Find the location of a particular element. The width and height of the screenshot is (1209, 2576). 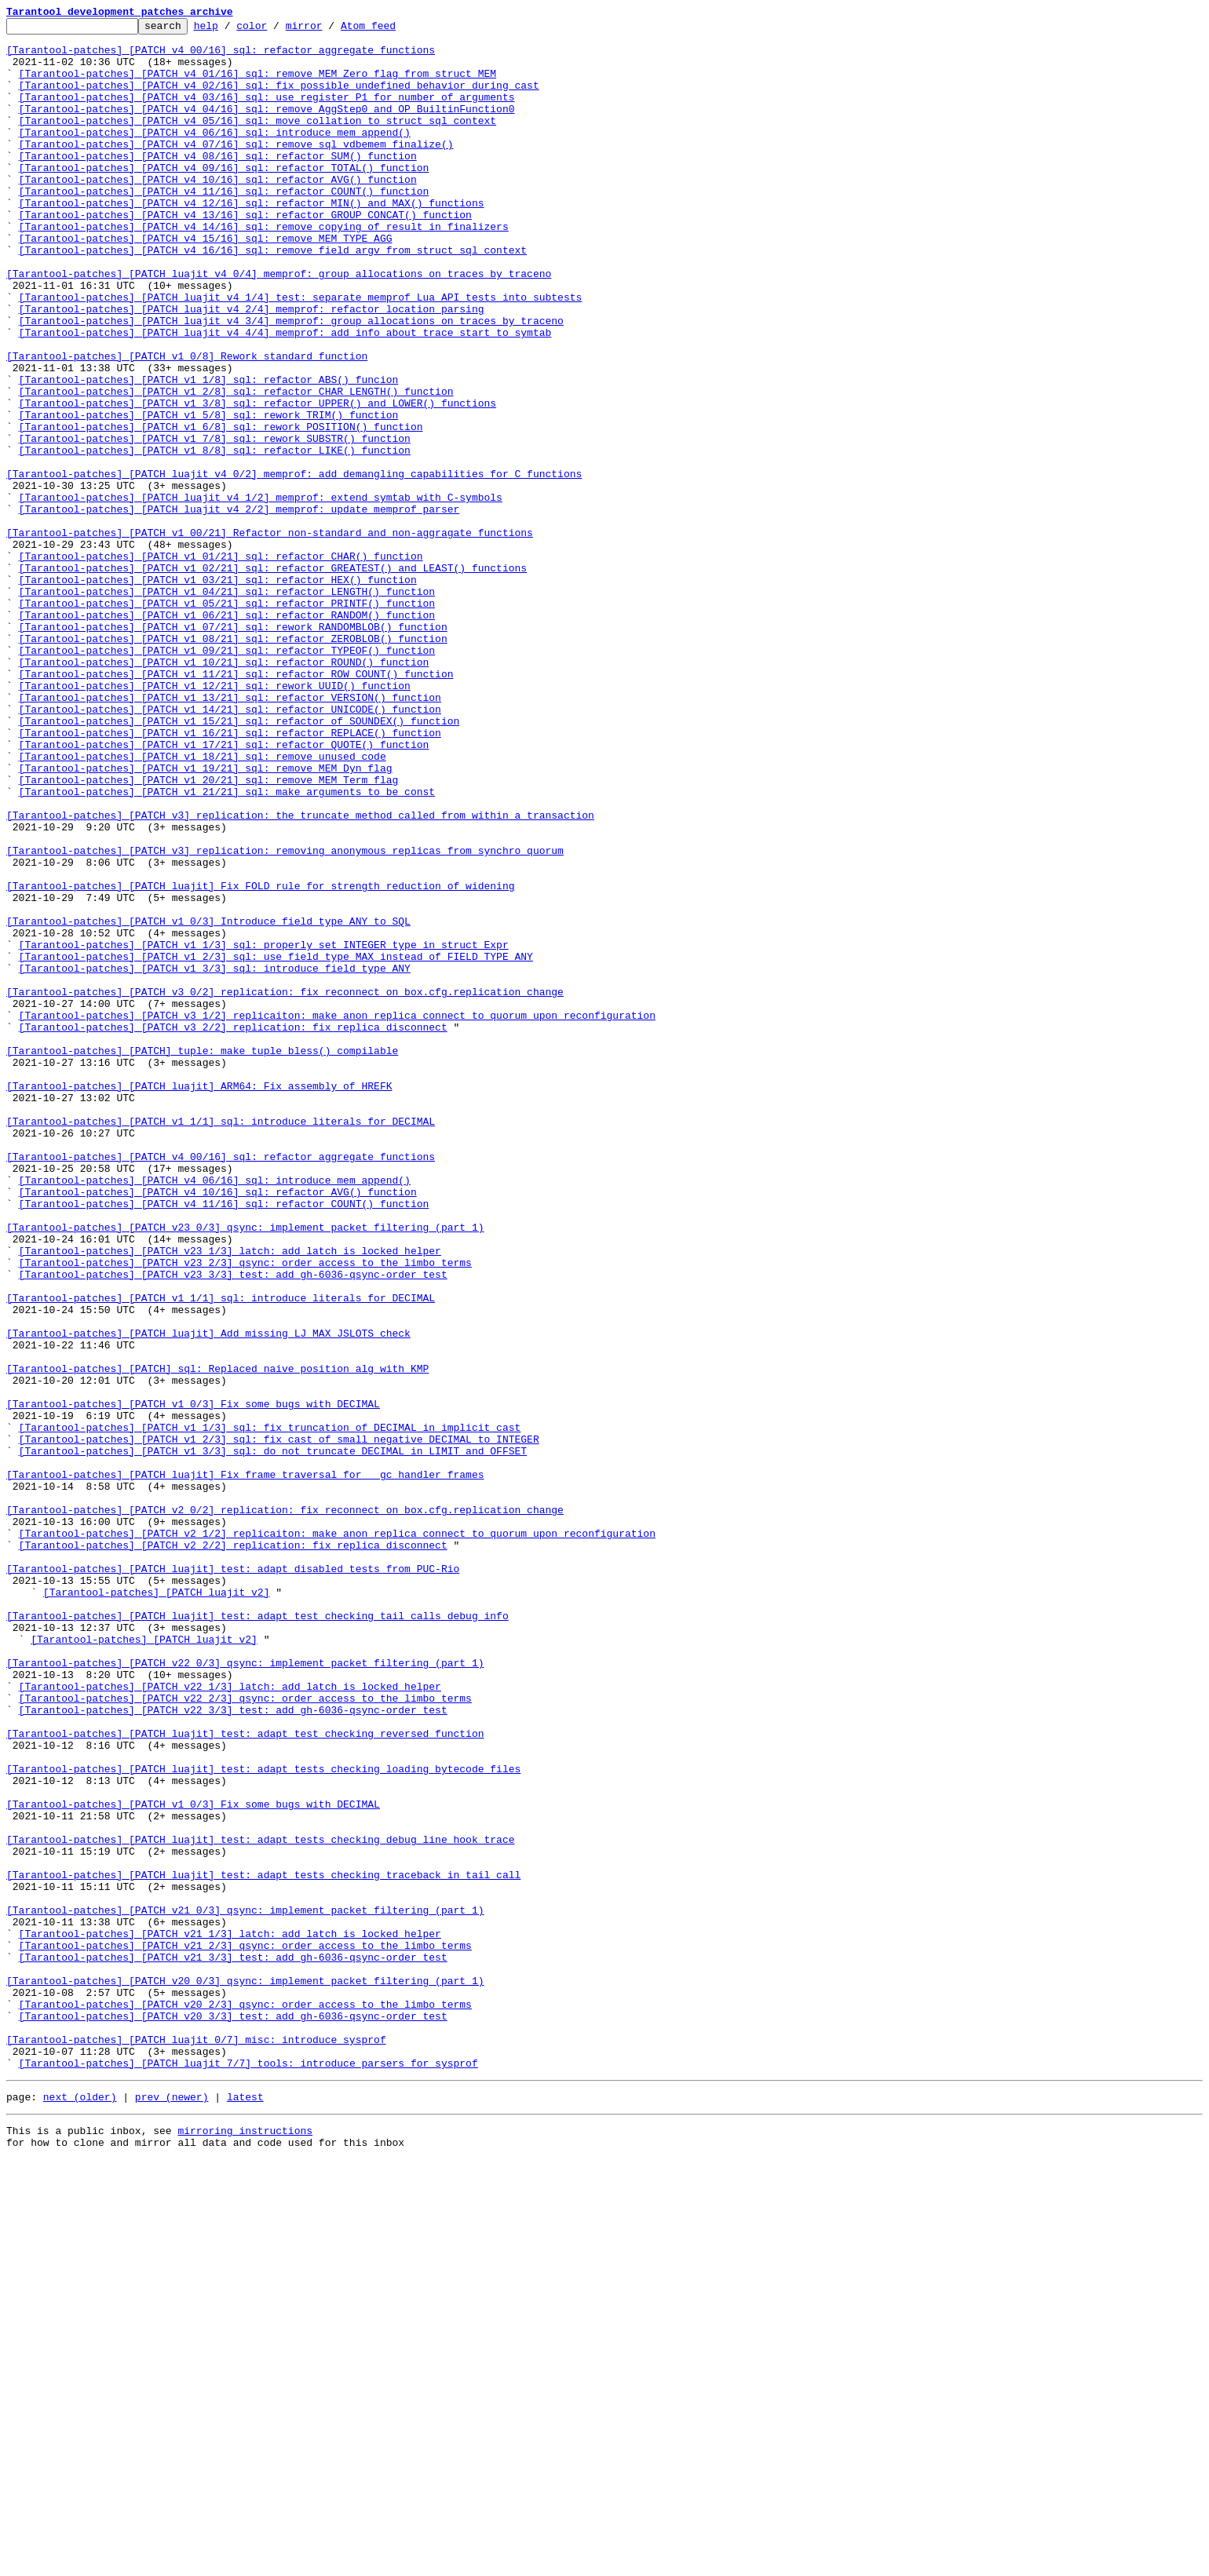

[Tarantool-patches] [PATCH v20 2/3] qsync: order access to the limbo terms is located at coordinates (245, 2402).